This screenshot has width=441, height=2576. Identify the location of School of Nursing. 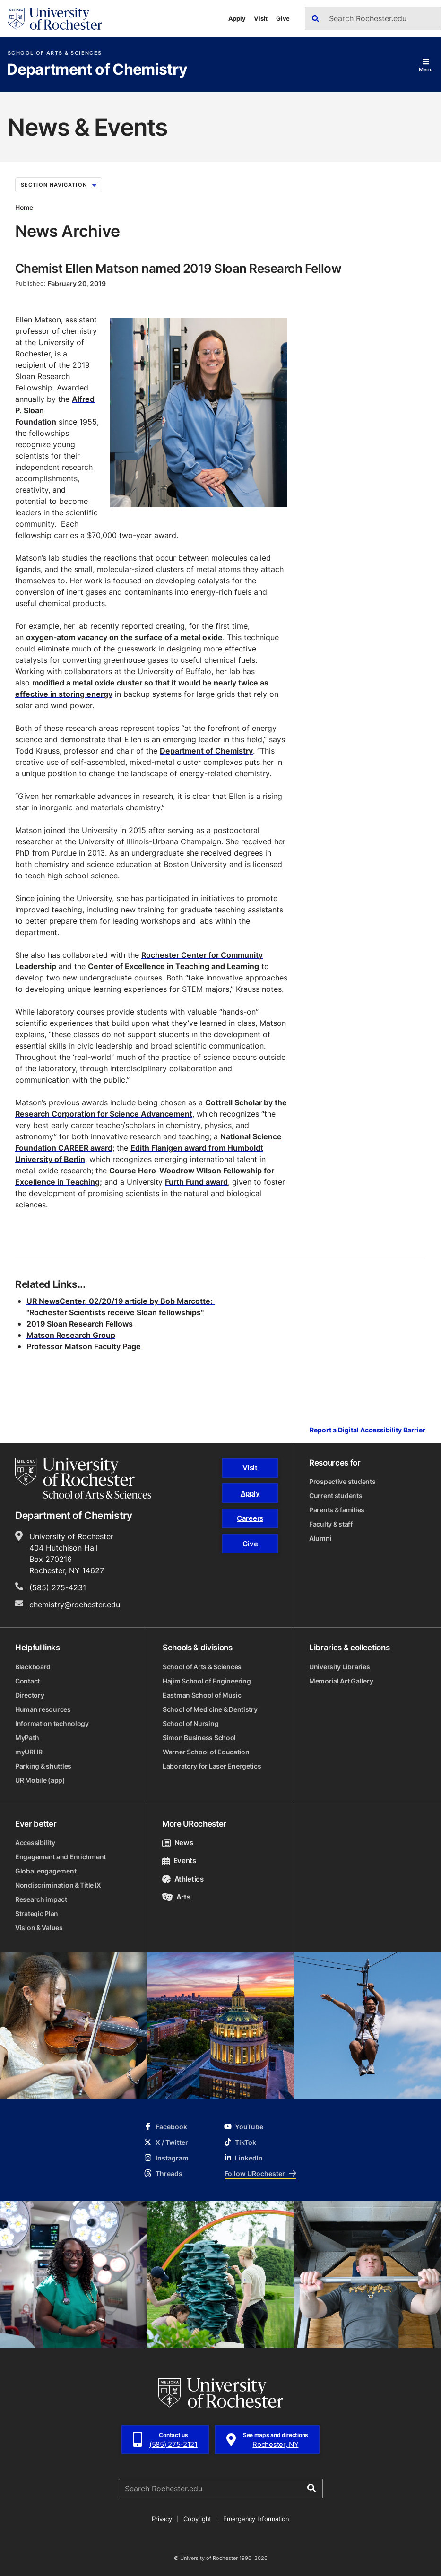
(190, 1723).